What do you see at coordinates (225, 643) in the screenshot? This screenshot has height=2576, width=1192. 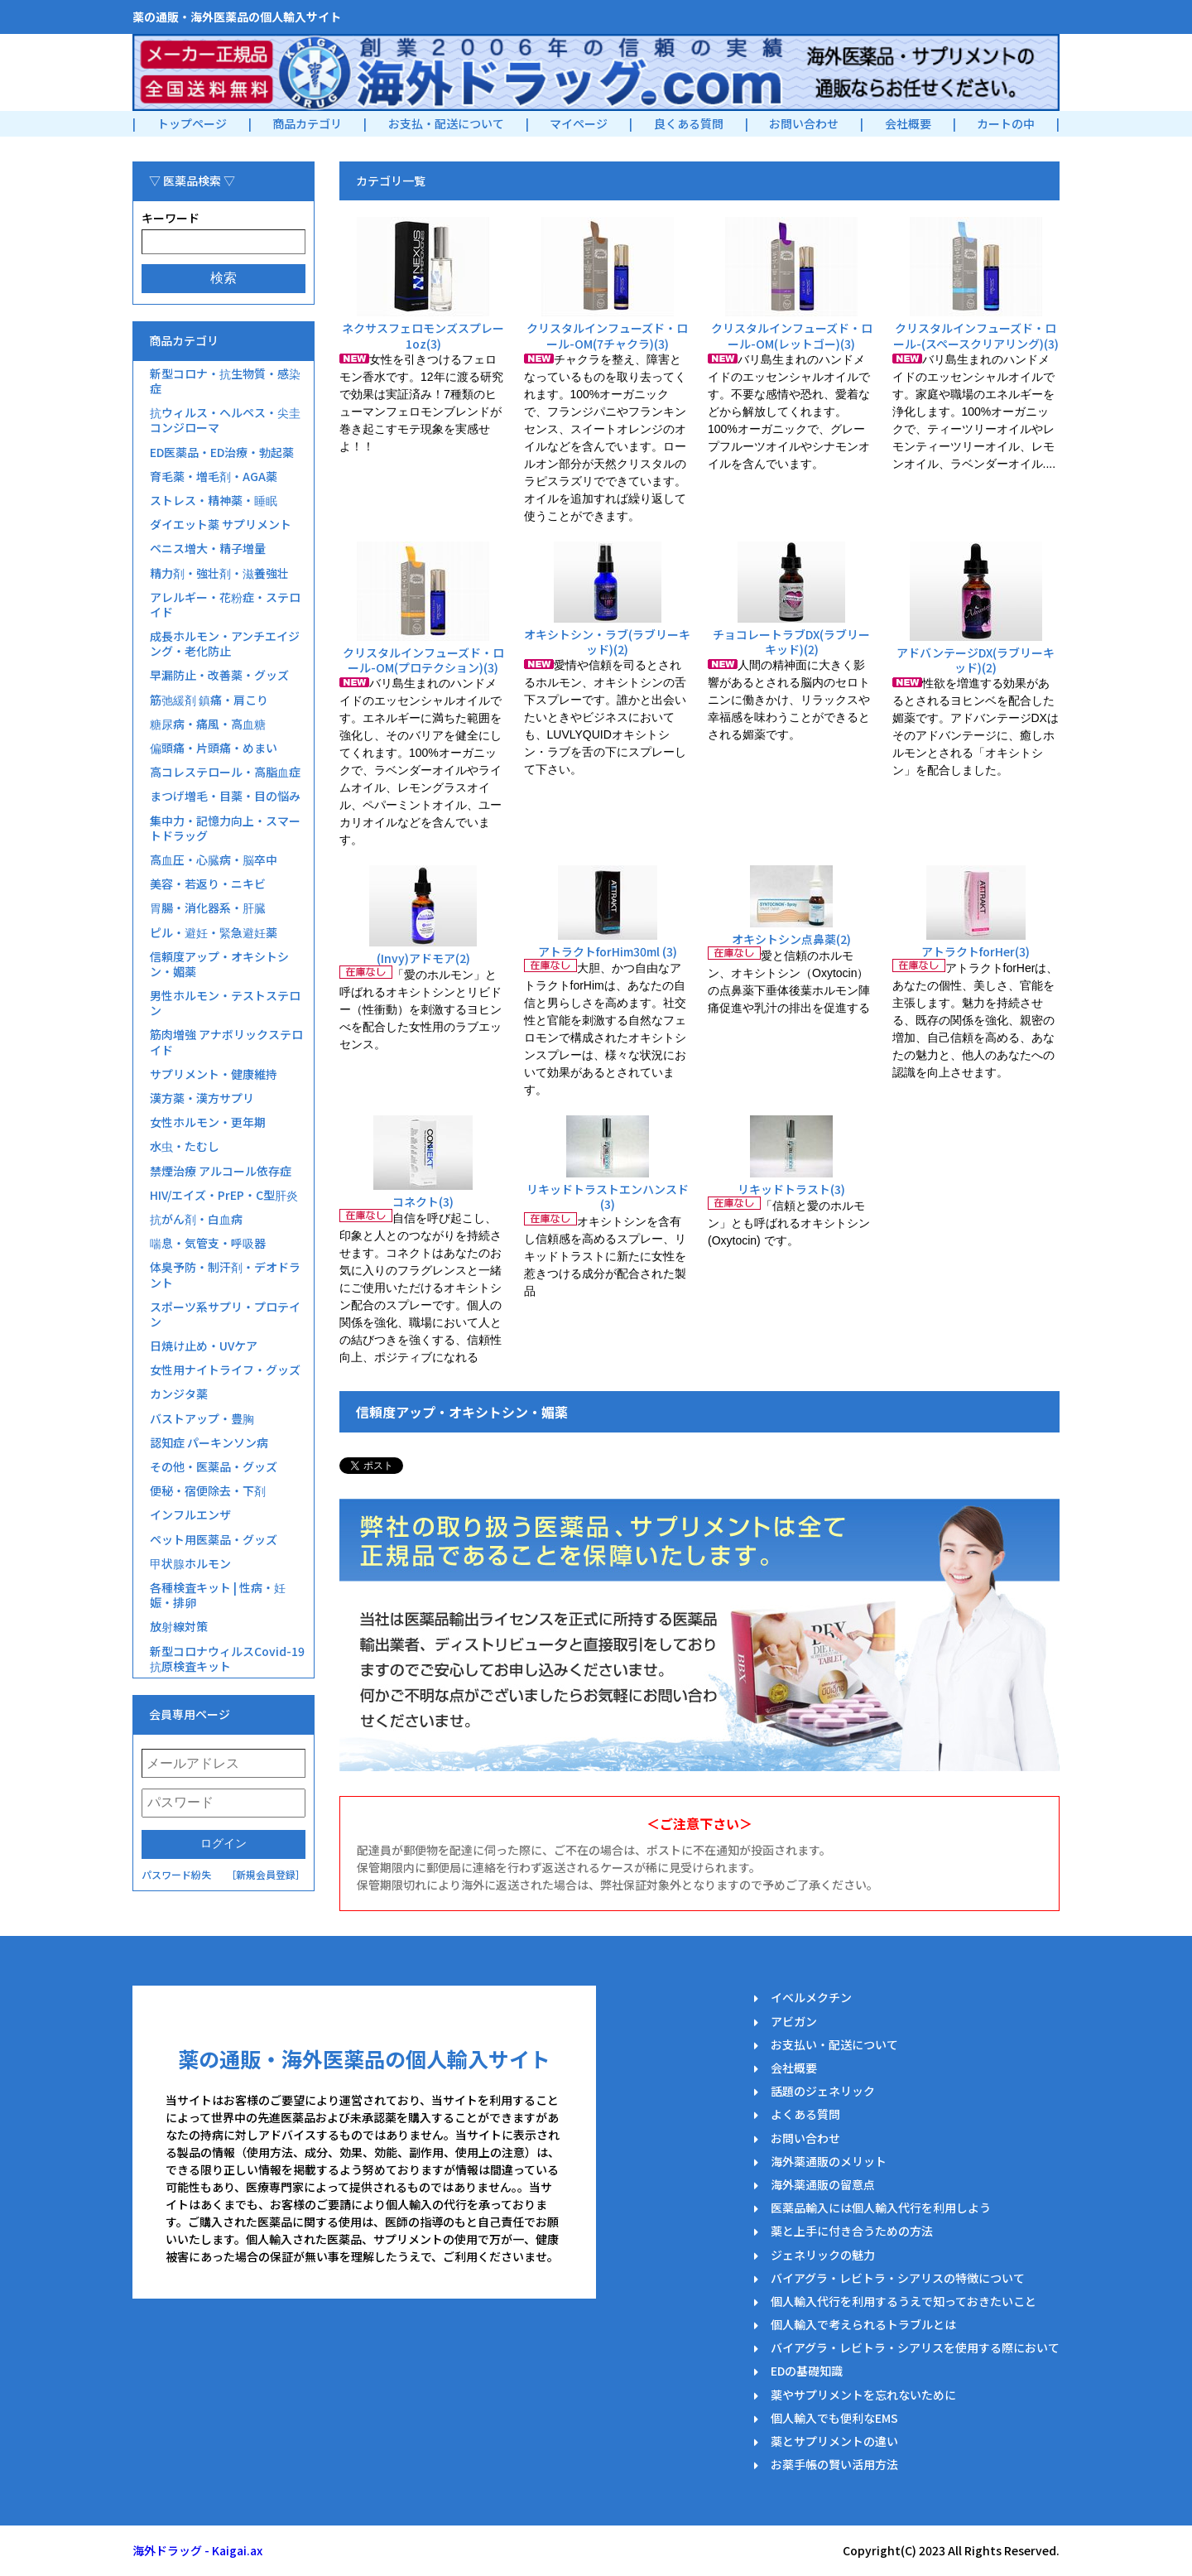 I see `成長ホルモン・アンチエイジング・老化防止` at bounding box center [225, 643].